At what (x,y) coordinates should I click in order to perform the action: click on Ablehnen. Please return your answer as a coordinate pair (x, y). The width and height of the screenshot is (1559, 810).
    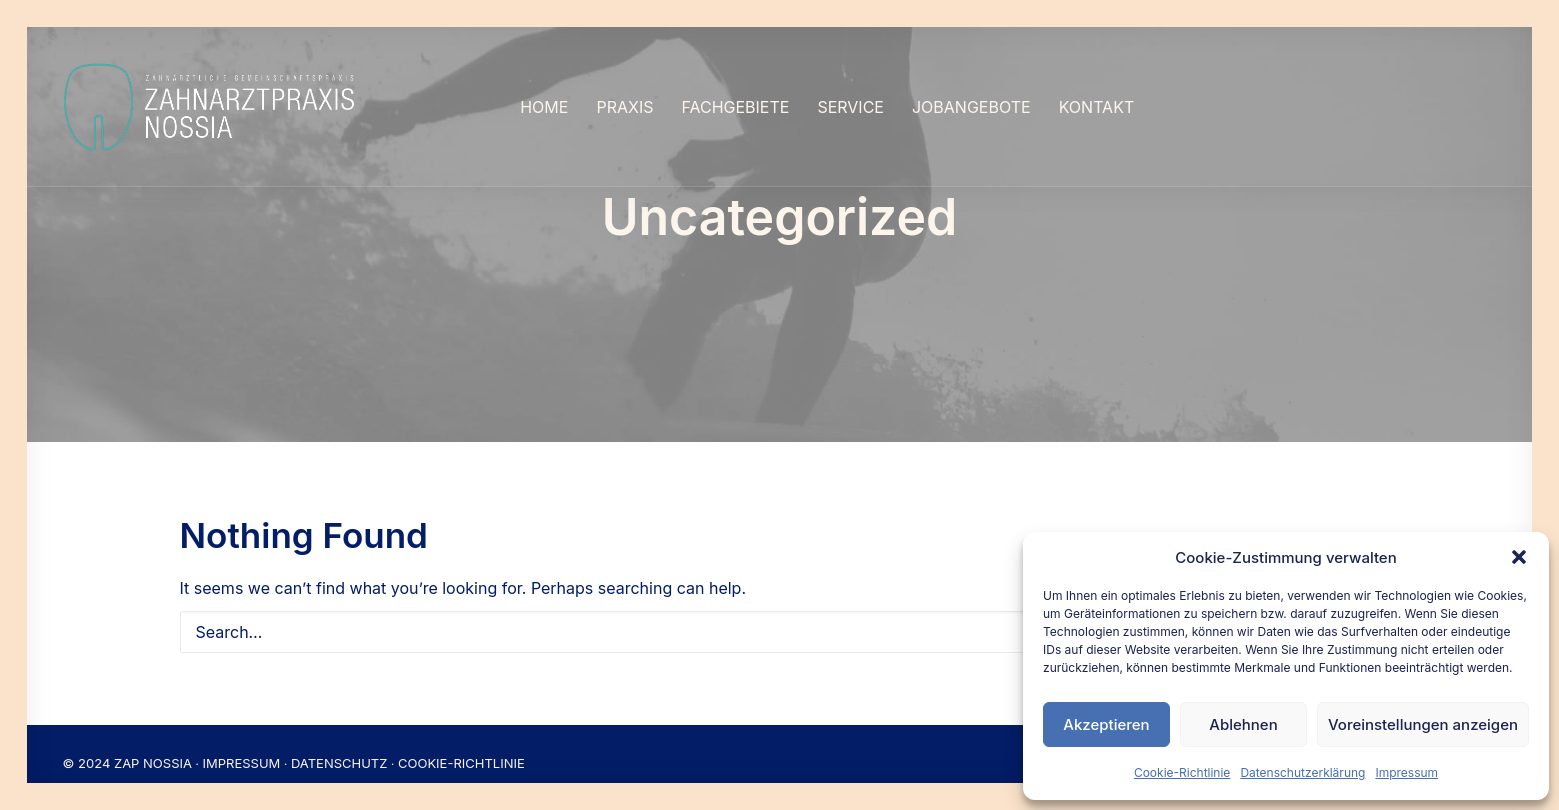
    Looking at the image, I should click on (1243, 724).